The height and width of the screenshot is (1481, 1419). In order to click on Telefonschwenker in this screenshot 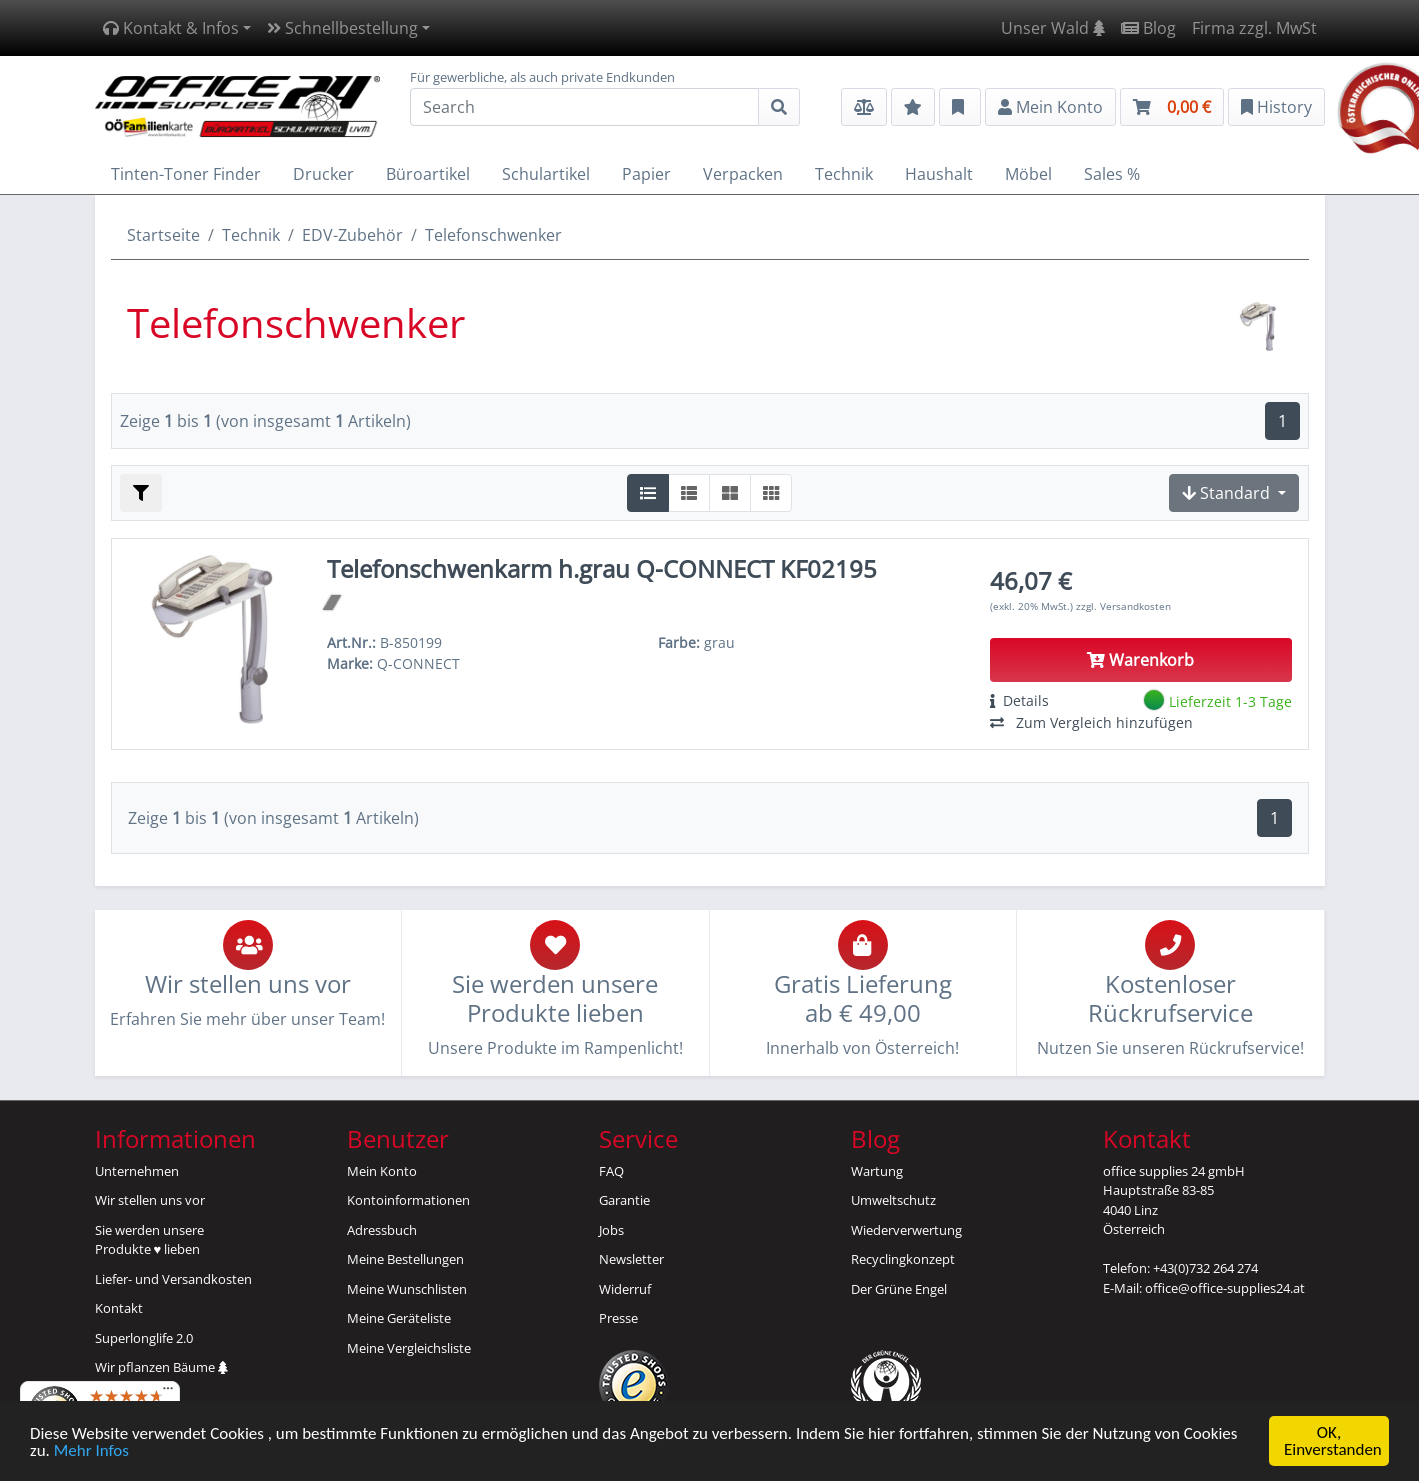, I will do `click(493, 235)`.